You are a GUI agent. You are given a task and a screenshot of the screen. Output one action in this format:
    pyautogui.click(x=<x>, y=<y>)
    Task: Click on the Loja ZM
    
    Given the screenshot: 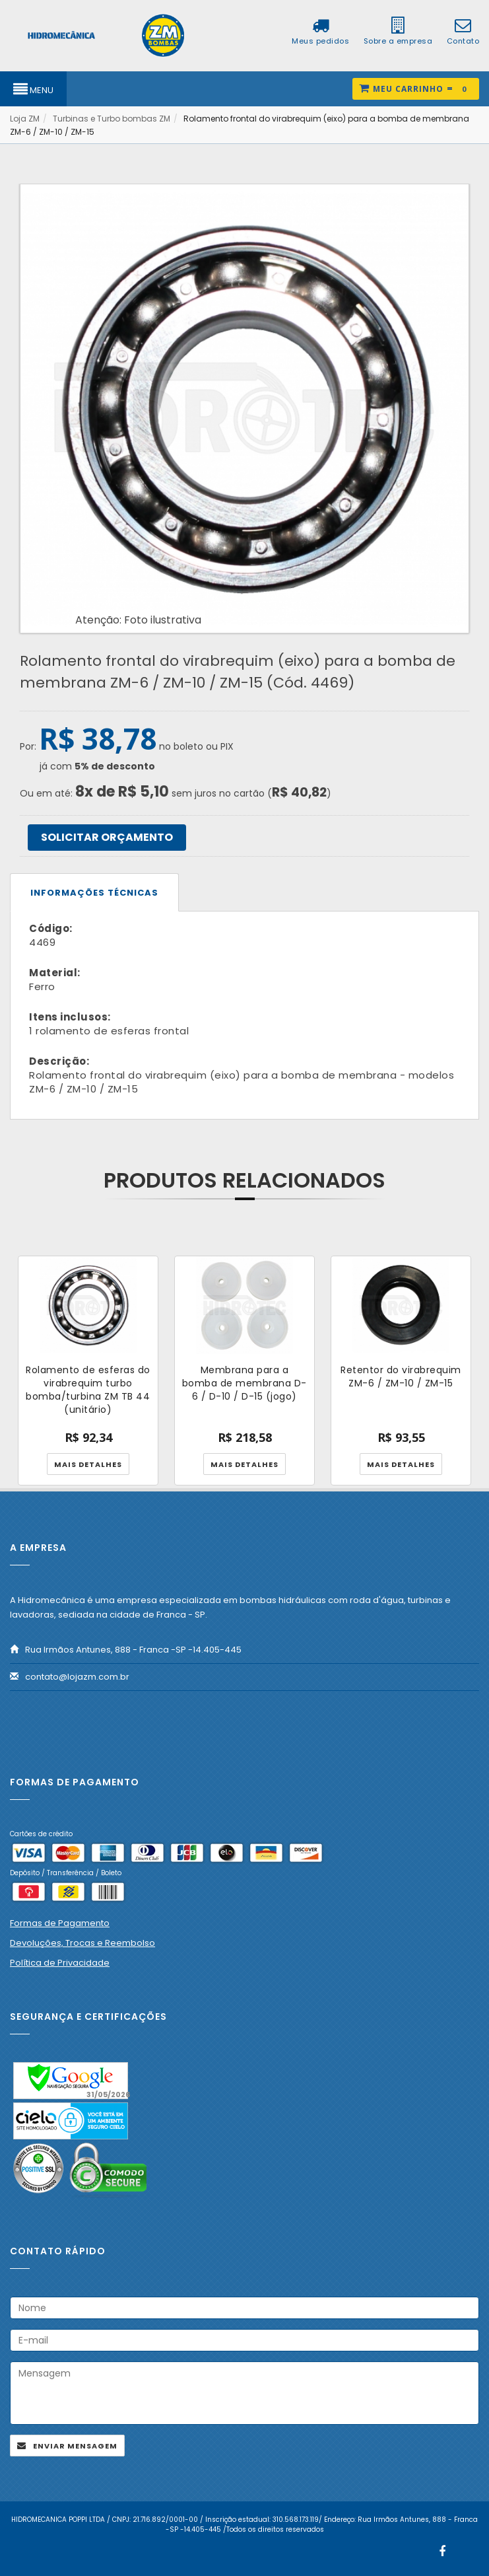 What is the action you would take?
    pyautogui.click(x=25, y=118)
    